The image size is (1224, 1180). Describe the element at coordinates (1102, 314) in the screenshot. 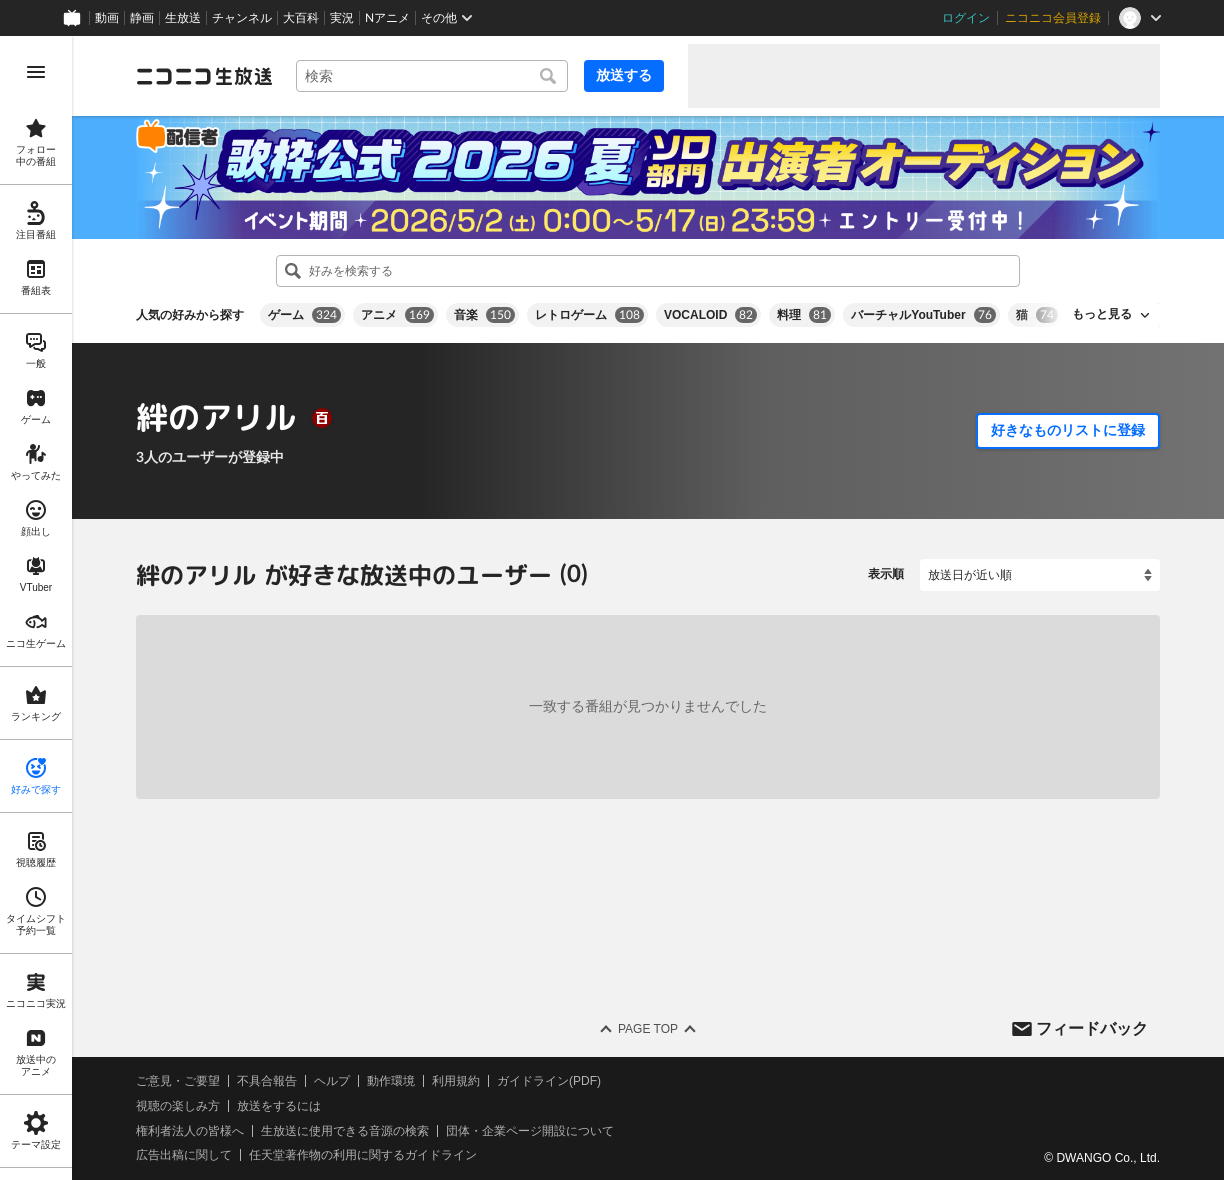

I see `もっと見る` at that location.